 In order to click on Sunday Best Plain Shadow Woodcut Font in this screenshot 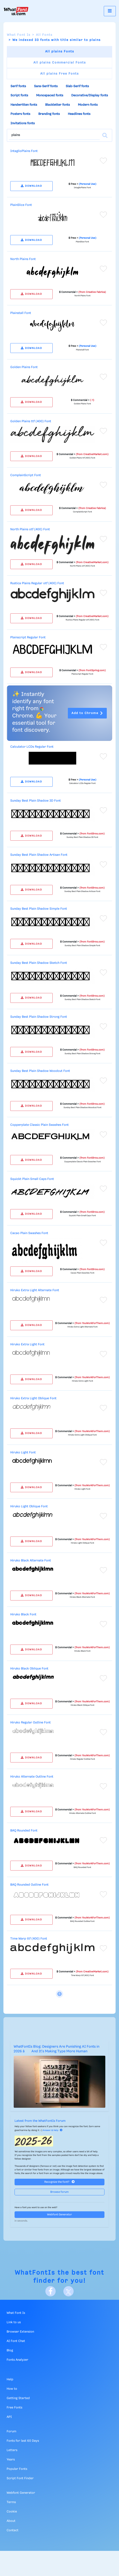, I will do `click(40, 1071)`.